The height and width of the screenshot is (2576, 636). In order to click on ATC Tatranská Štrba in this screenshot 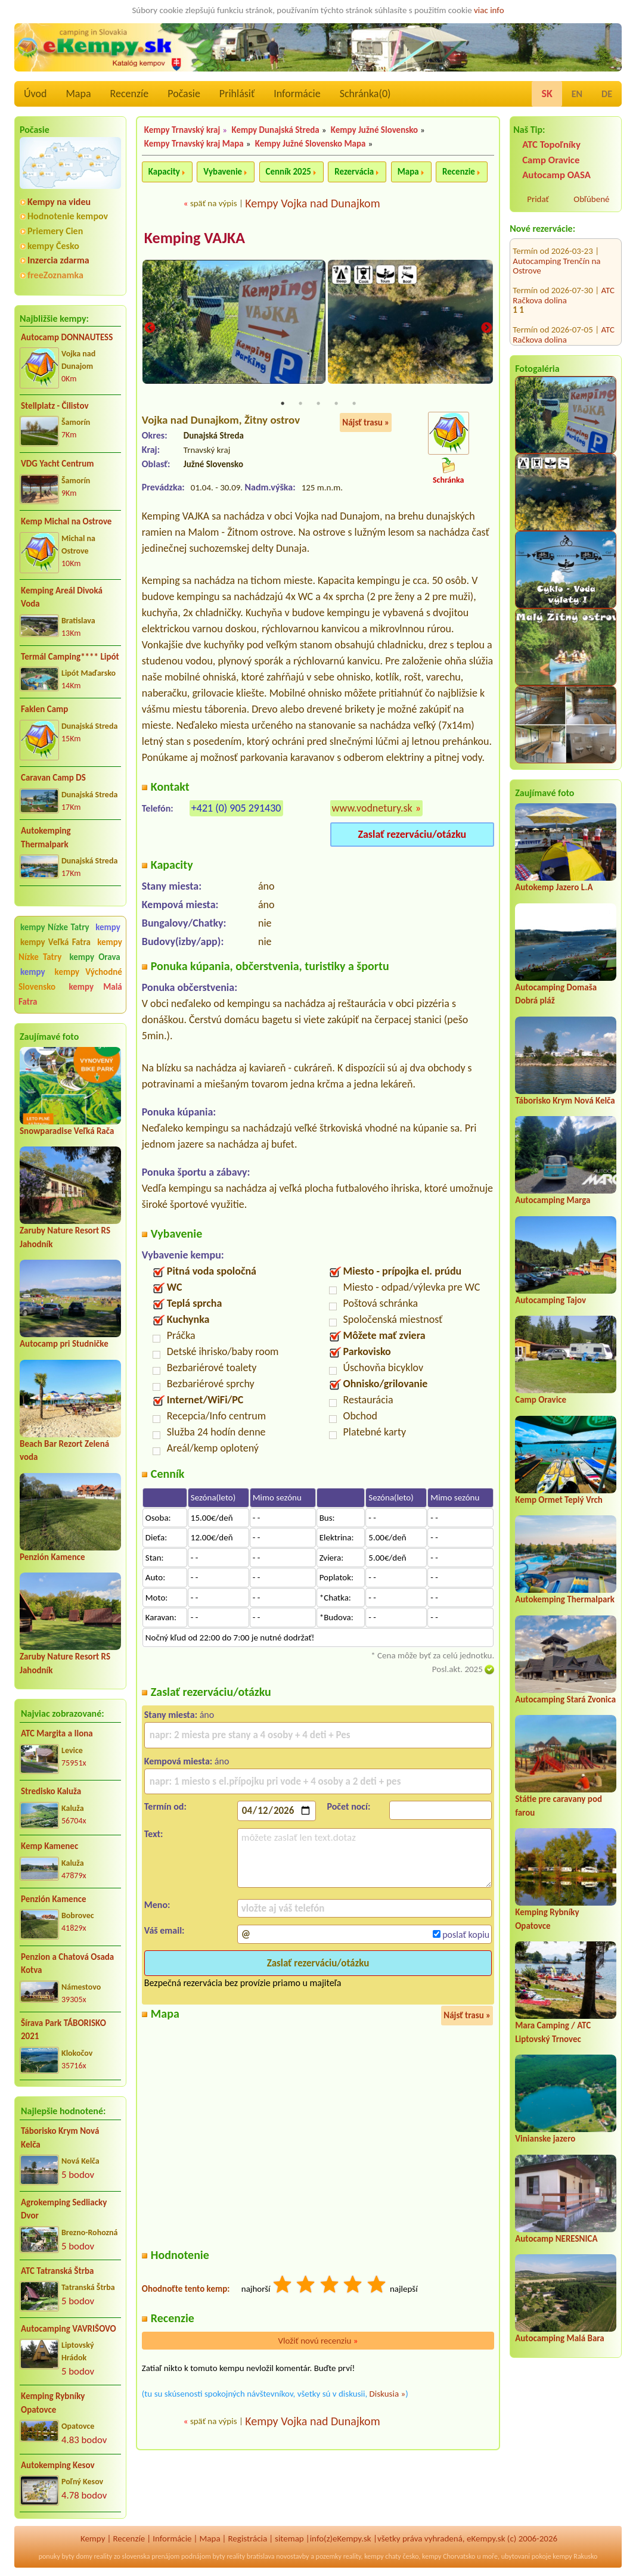, I will do `click(57, 2271)`.